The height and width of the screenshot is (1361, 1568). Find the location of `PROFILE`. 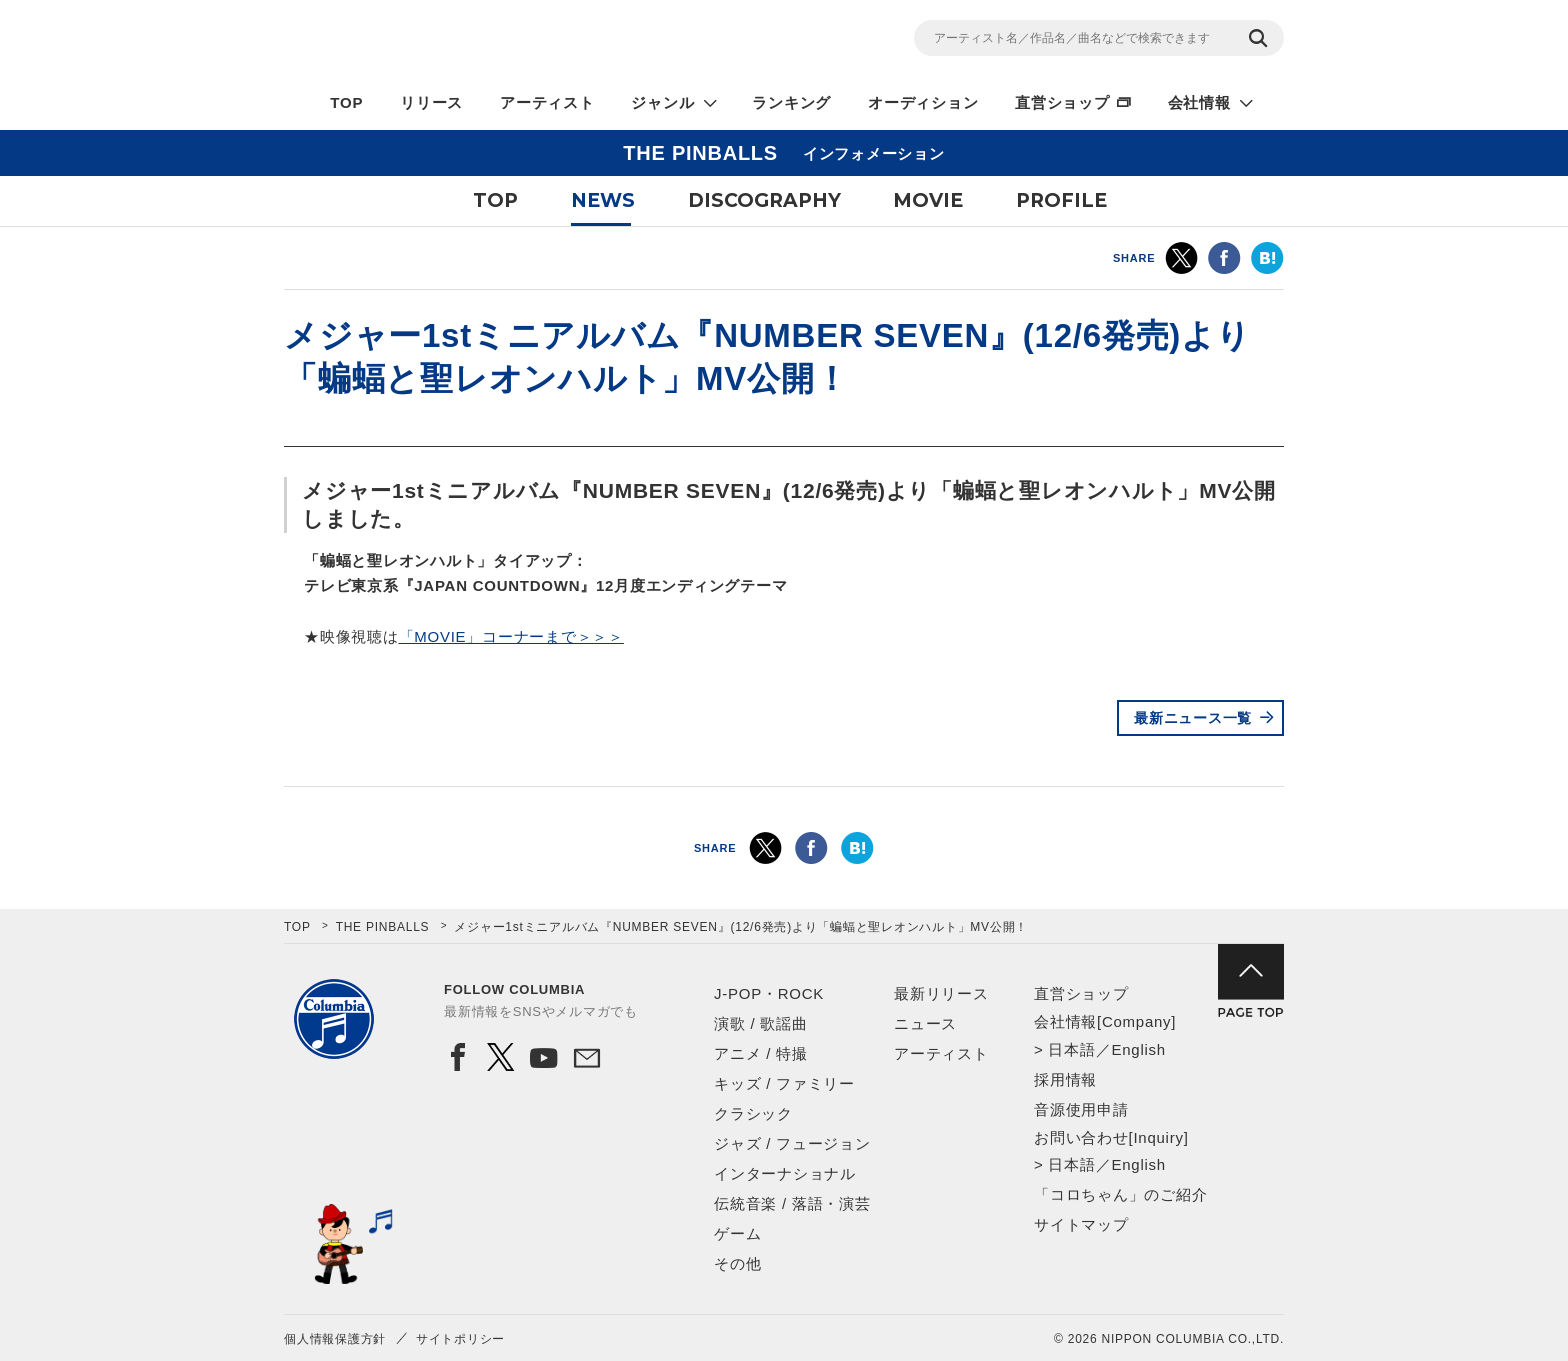

PROFILE is located at coordinates (1061, 200).